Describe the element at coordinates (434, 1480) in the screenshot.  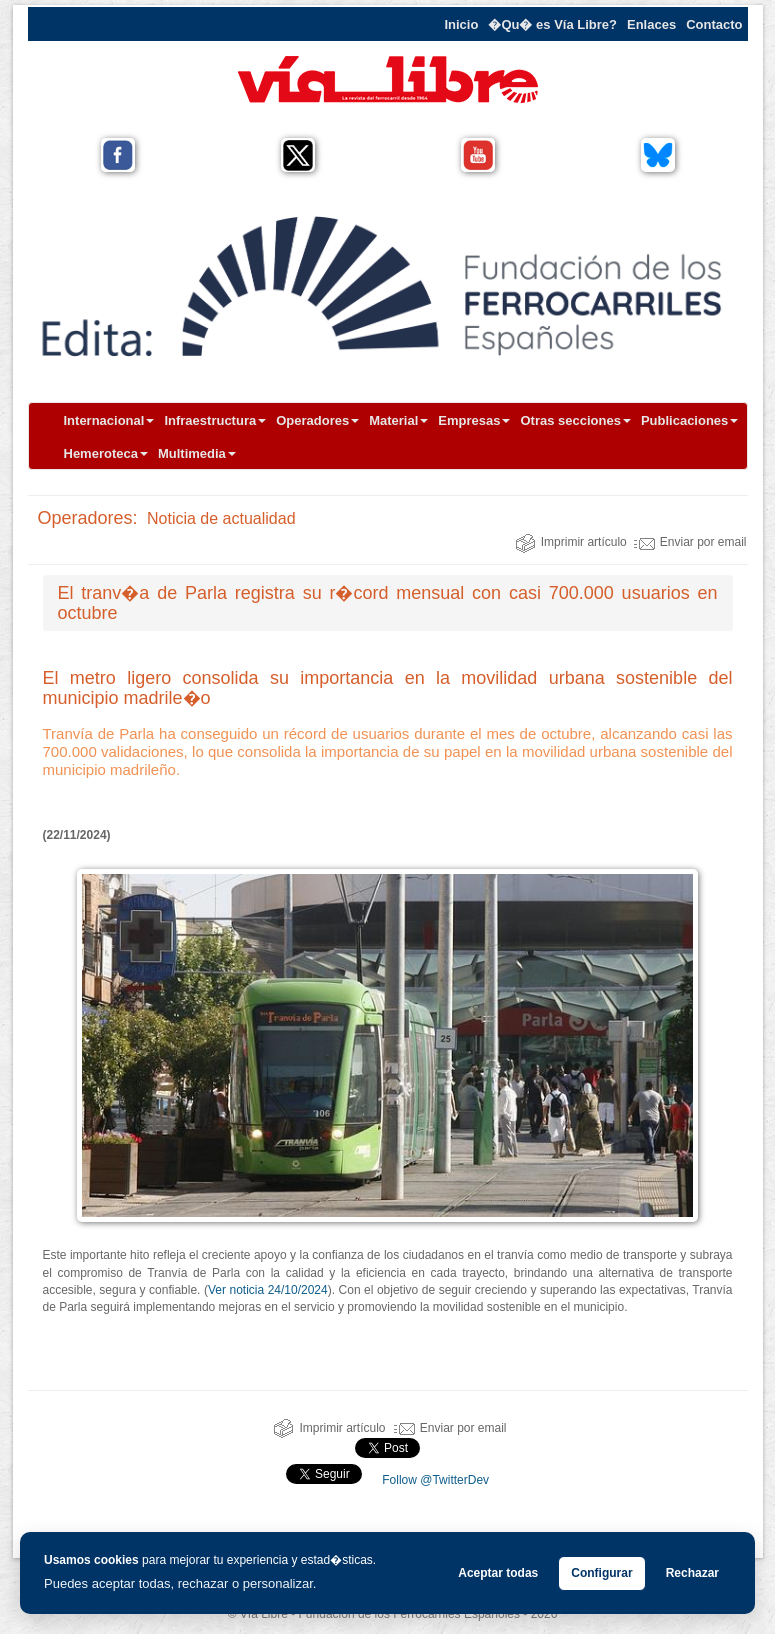
I see `Follow @TwitterDev` at that location.